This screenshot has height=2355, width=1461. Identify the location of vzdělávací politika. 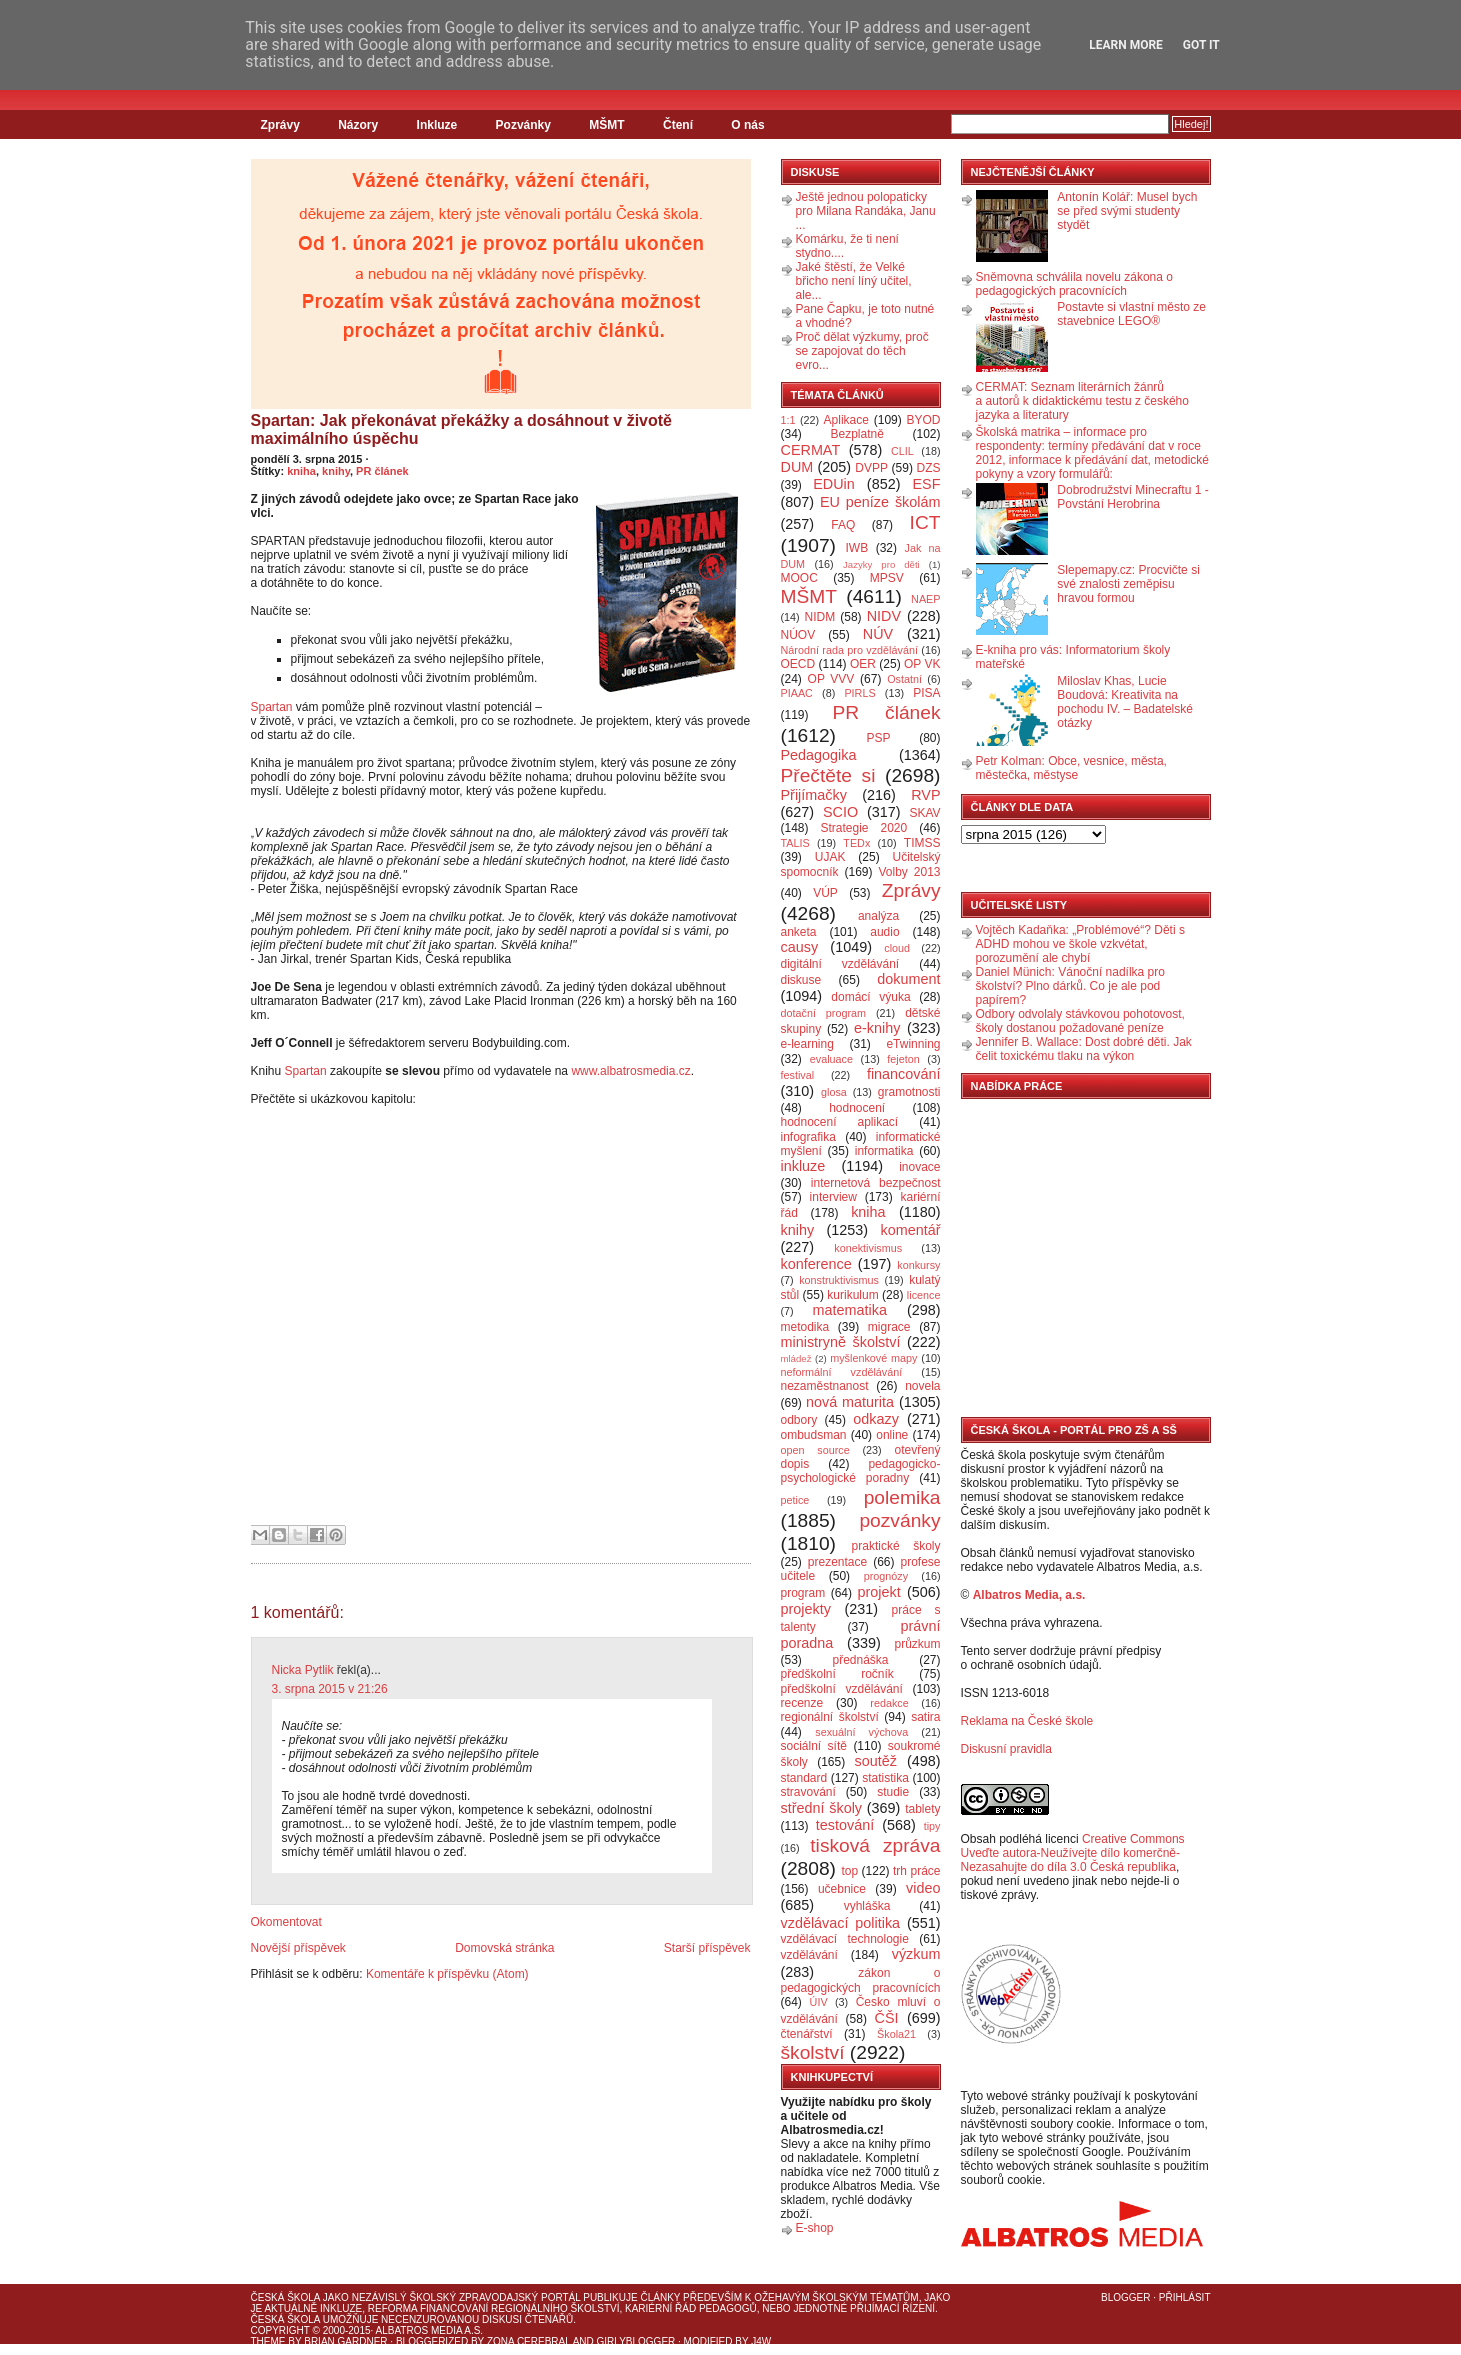
(841, 1923).